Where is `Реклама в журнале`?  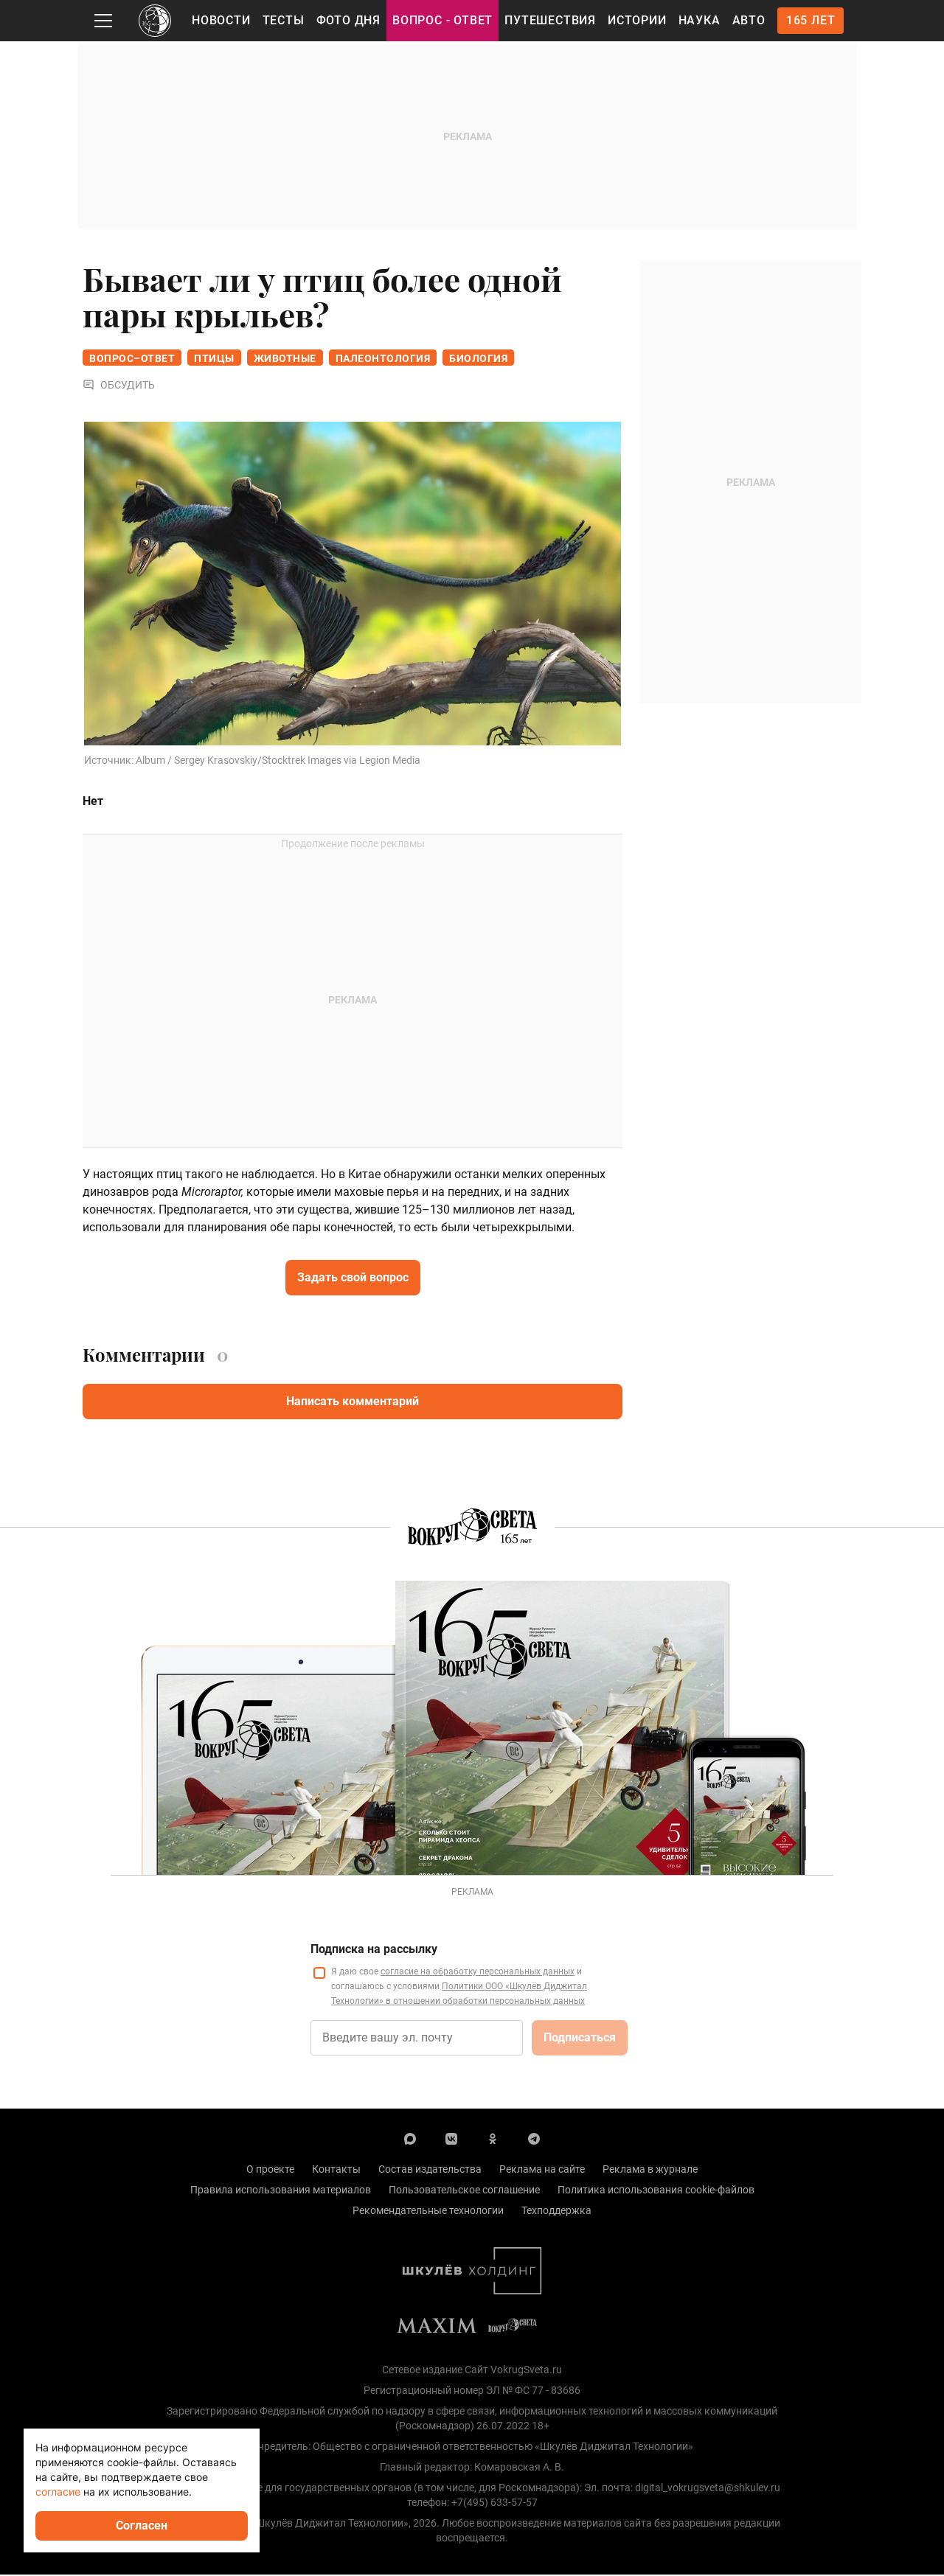 Реклама в журнале is located at coordinates (650, 2170).